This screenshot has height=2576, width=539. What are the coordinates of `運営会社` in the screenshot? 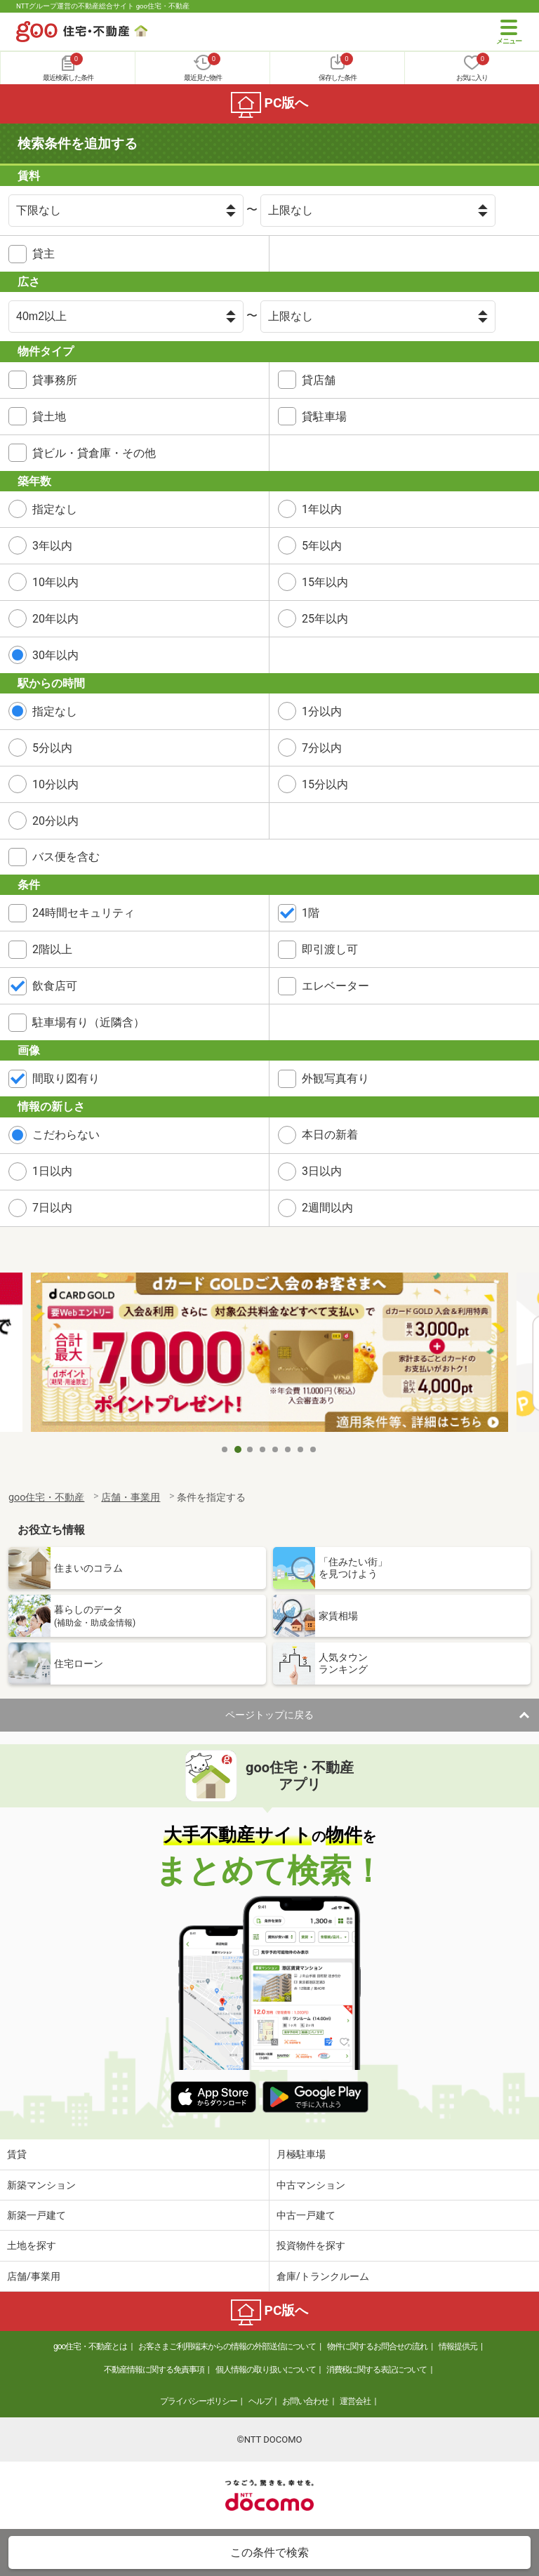 It's located at (355, 2401).